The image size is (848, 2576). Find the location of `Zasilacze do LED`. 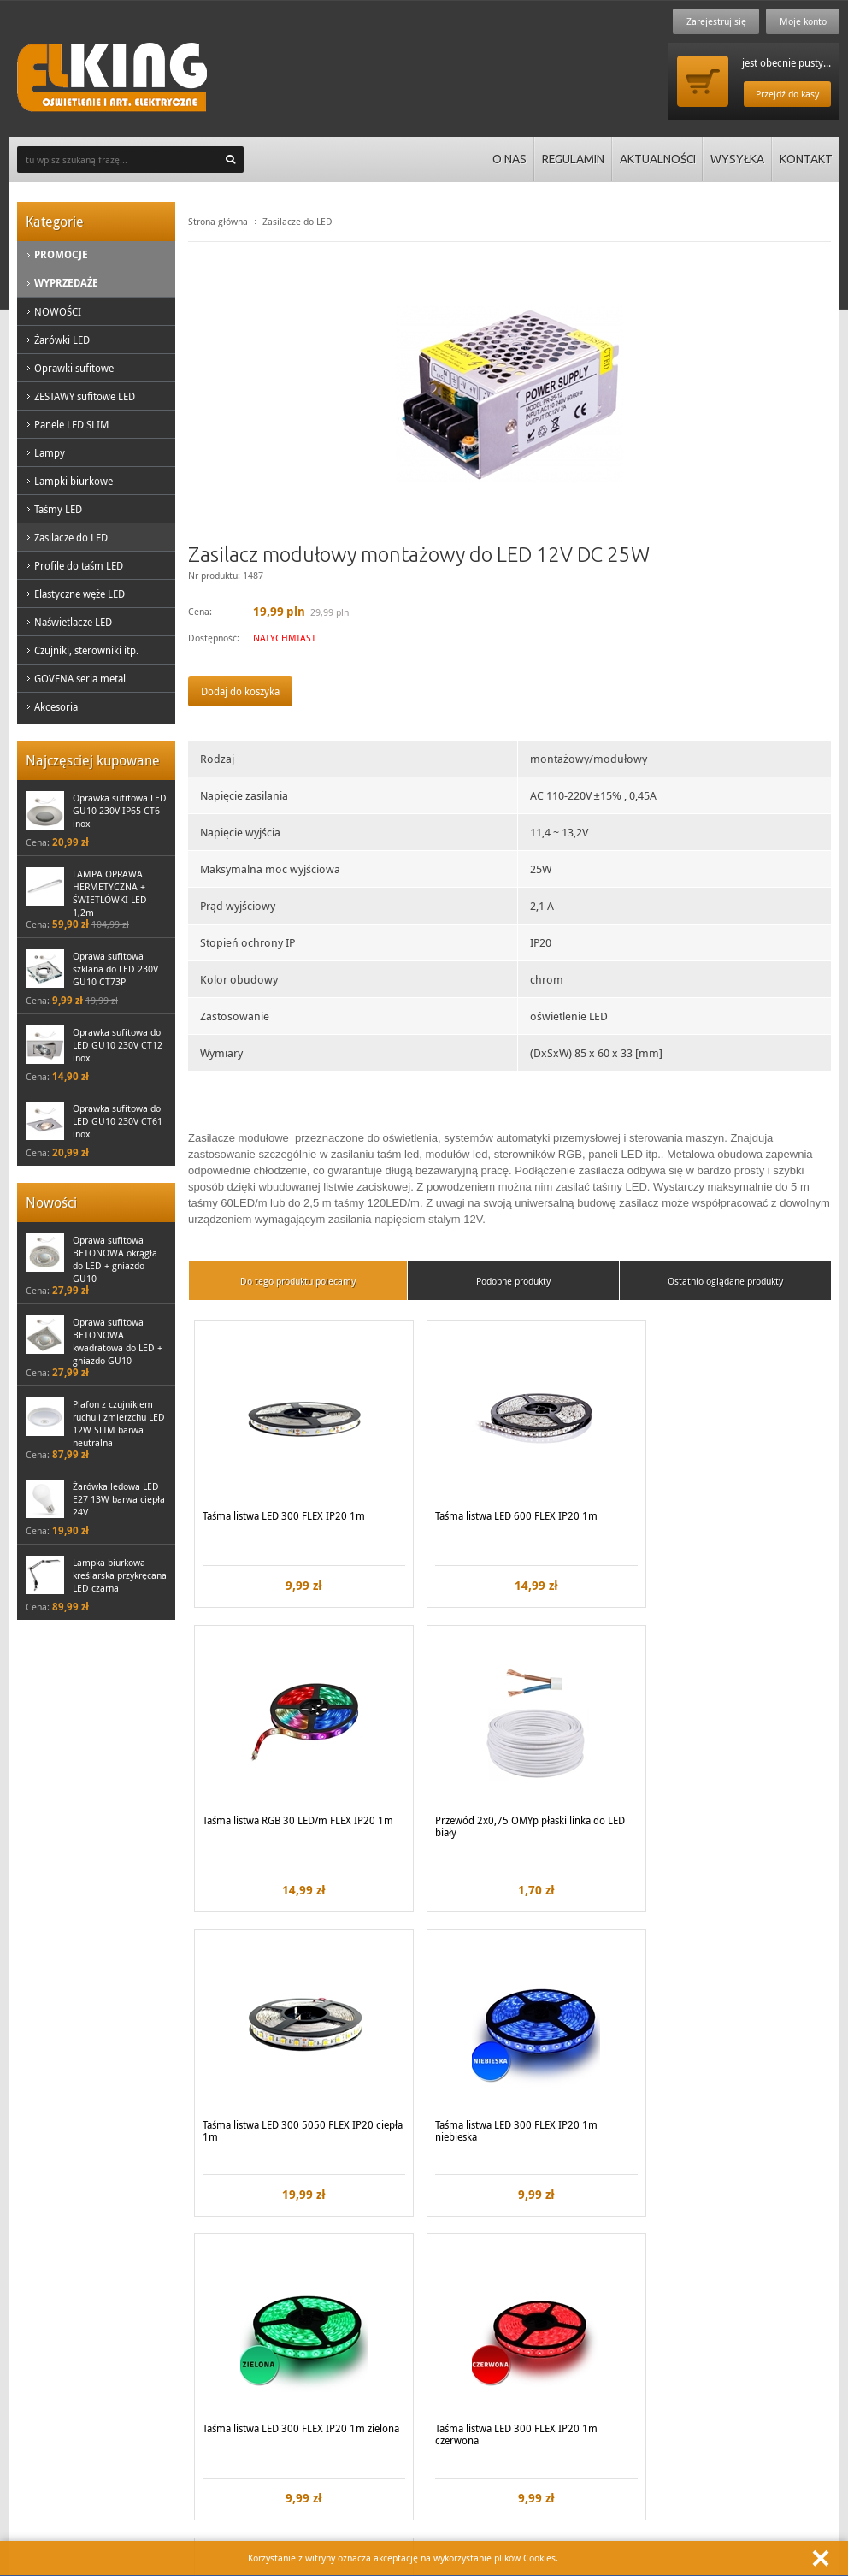

Zasilacze do LED is located at coordinates (71, 537).